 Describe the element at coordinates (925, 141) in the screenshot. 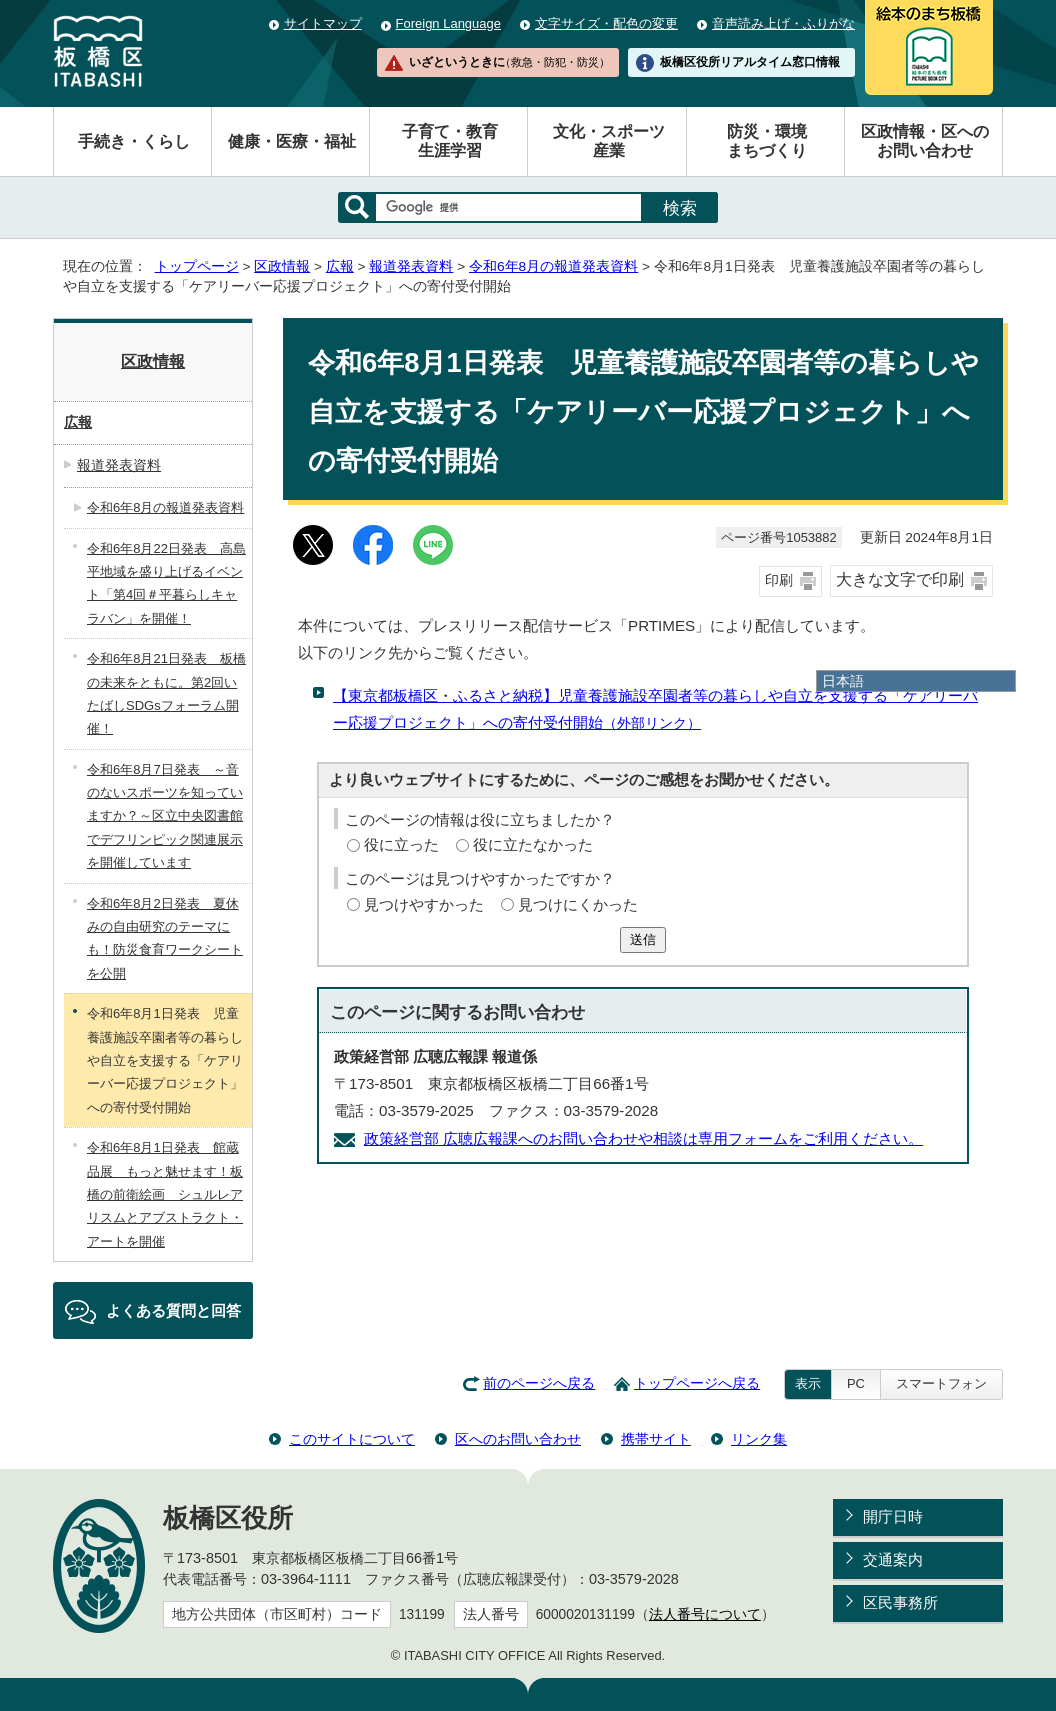

I see `区政情報・区へのお問い合わせ` at that location.